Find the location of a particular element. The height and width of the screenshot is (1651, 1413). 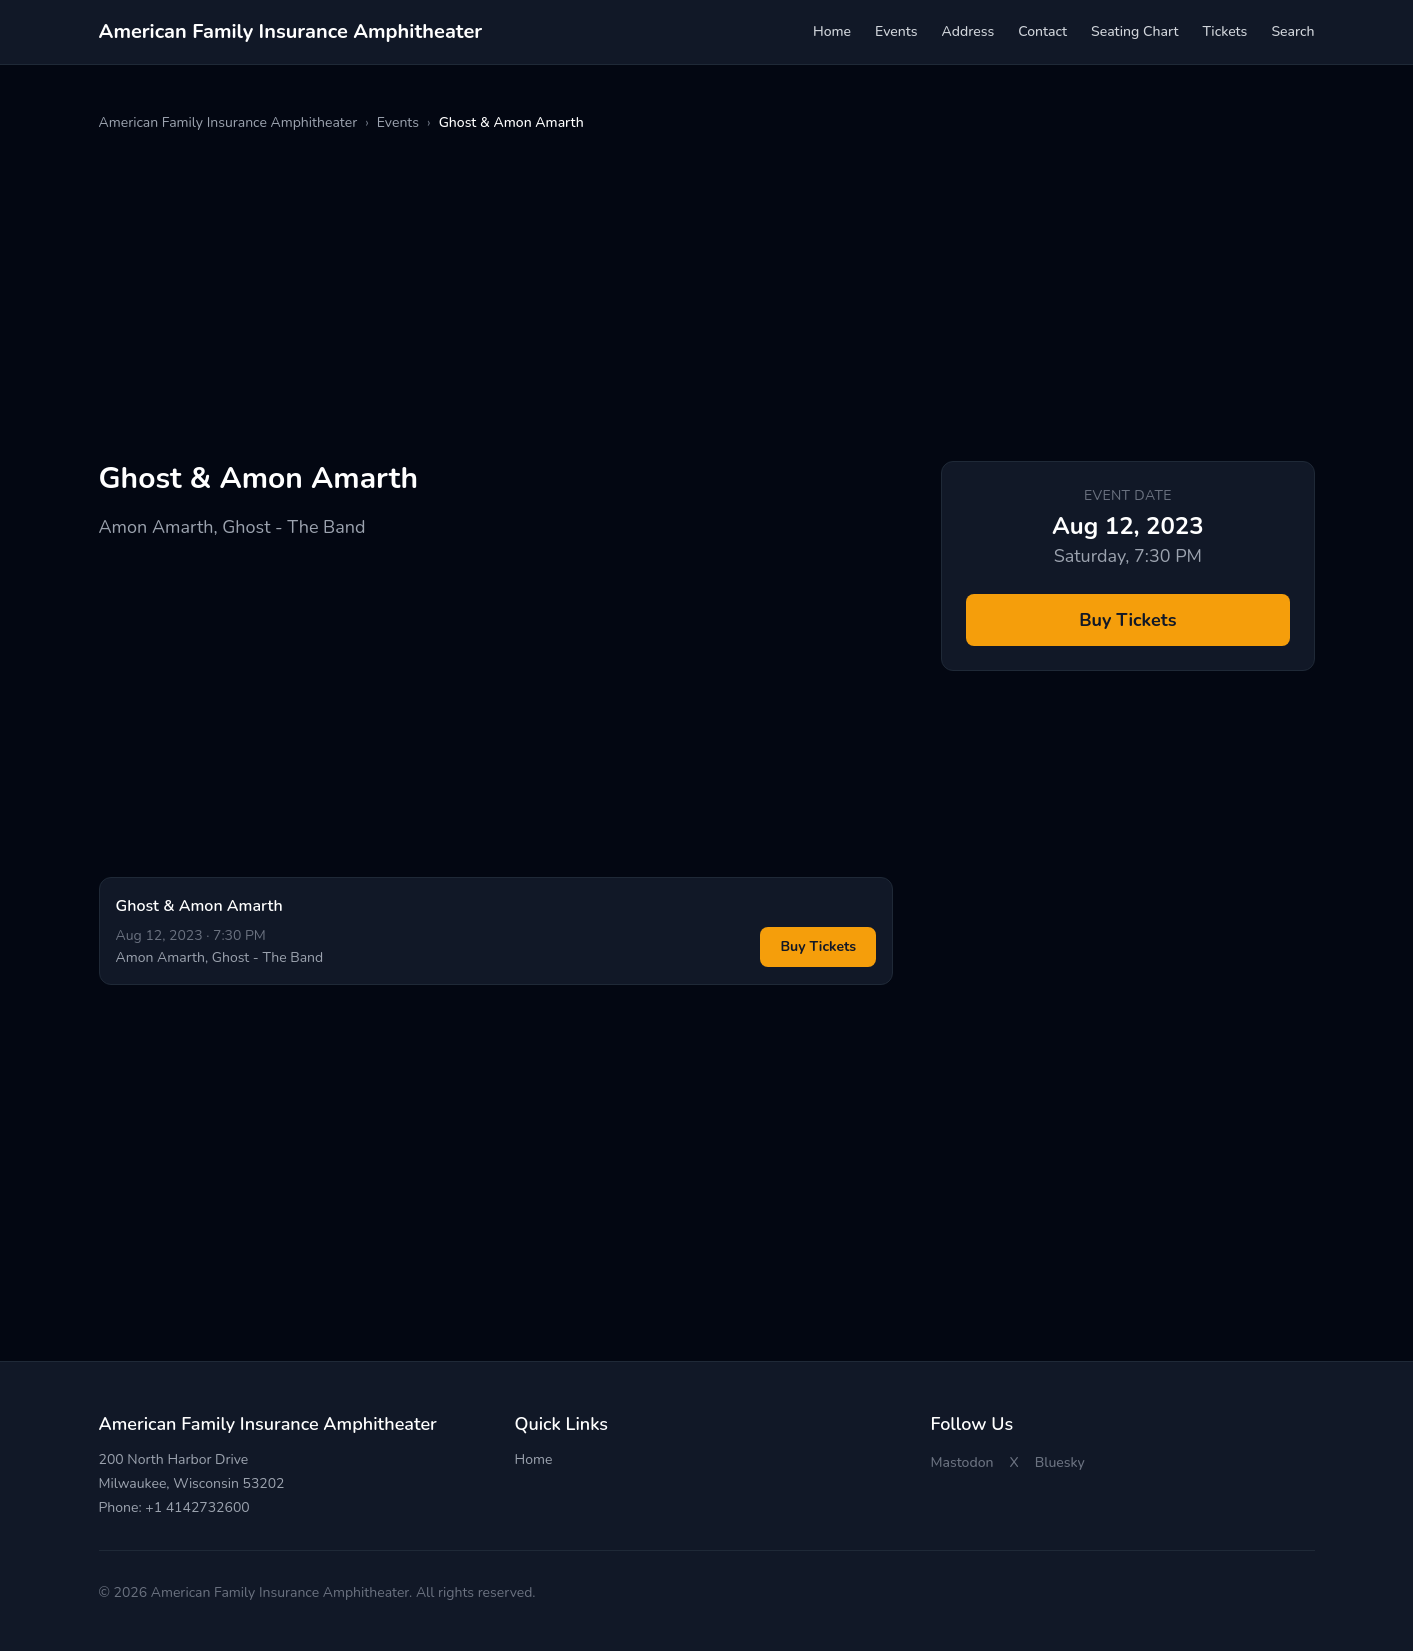

Events is located at coordinates (896, 31).